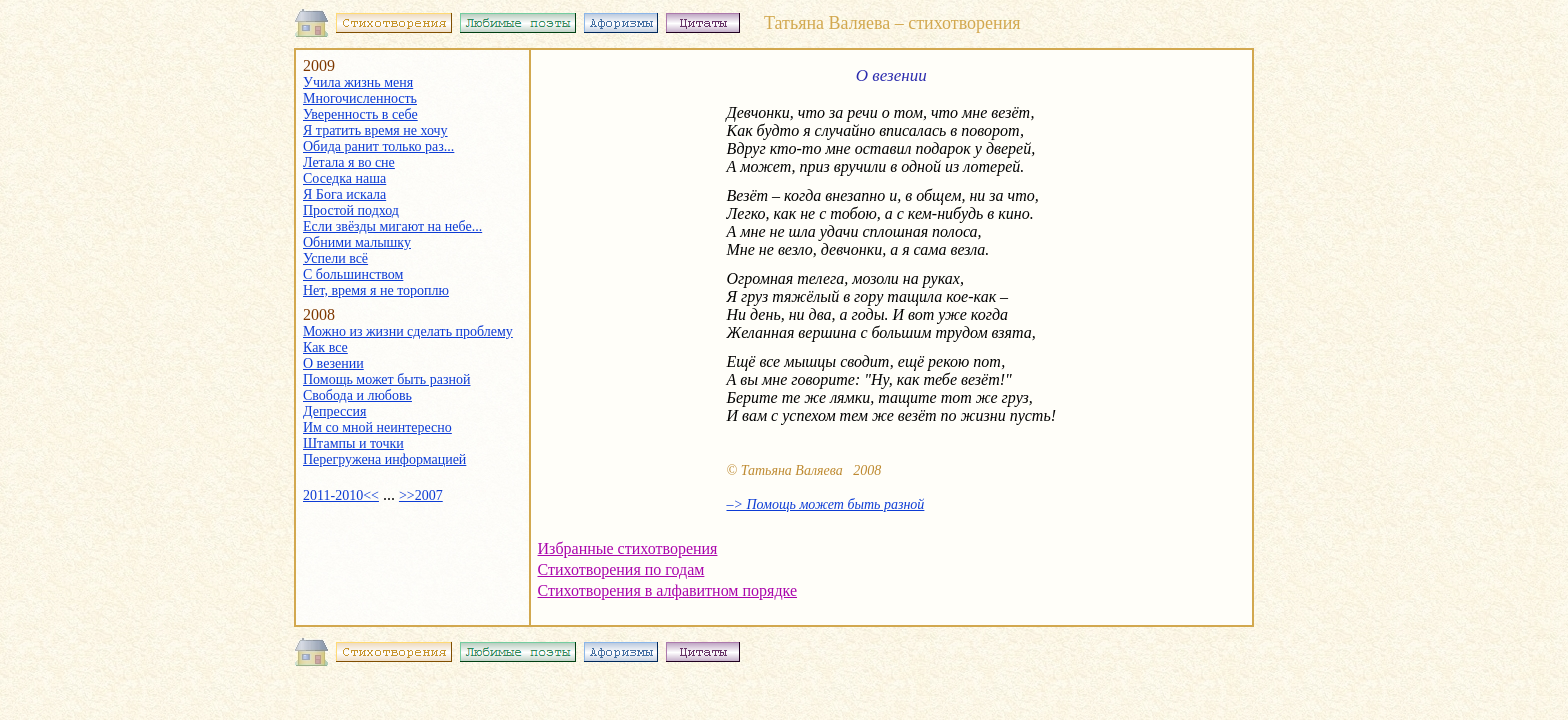 Image resolution: width=1568 pixels, height=720 pixels. Describe the element at coordinates (334, 411) in the screenshot. I see `Депрессия` at that location.